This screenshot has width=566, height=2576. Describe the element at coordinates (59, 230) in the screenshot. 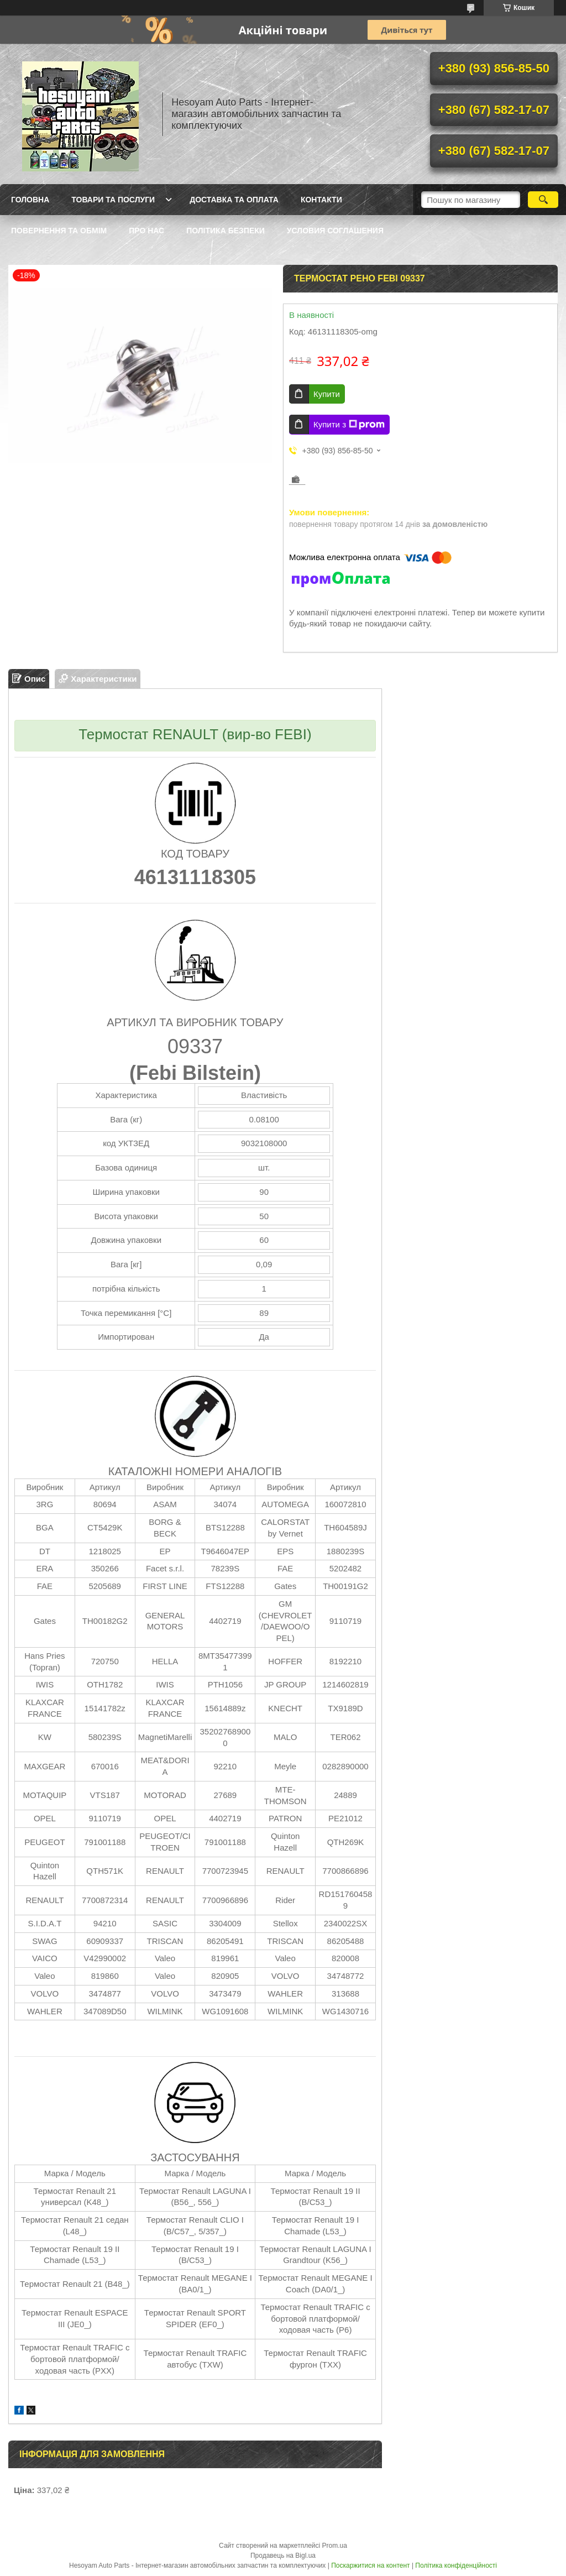

I see `Повернення та обмім` at that location.